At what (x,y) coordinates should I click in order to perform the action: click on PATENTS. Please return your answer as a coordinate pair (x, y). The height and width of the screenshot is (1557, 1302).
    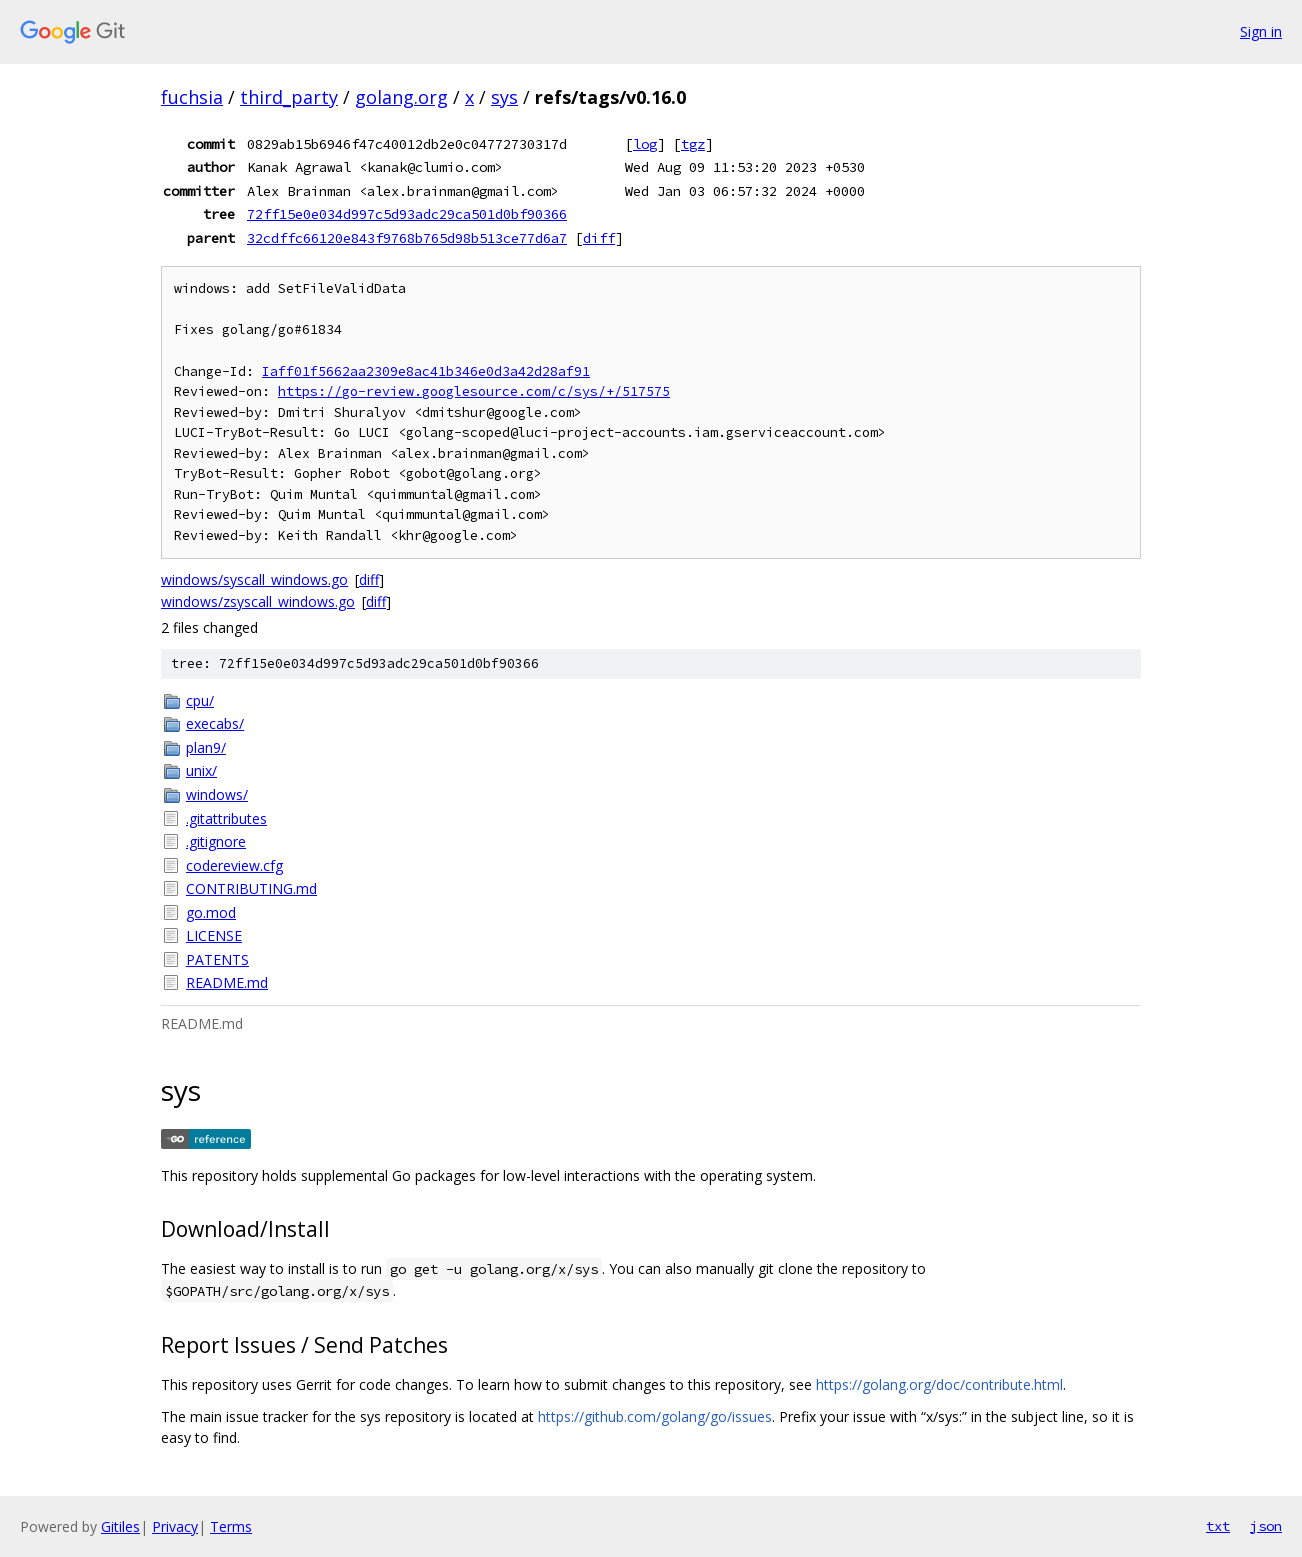
    Looking at the image, I should click on (217, 959).